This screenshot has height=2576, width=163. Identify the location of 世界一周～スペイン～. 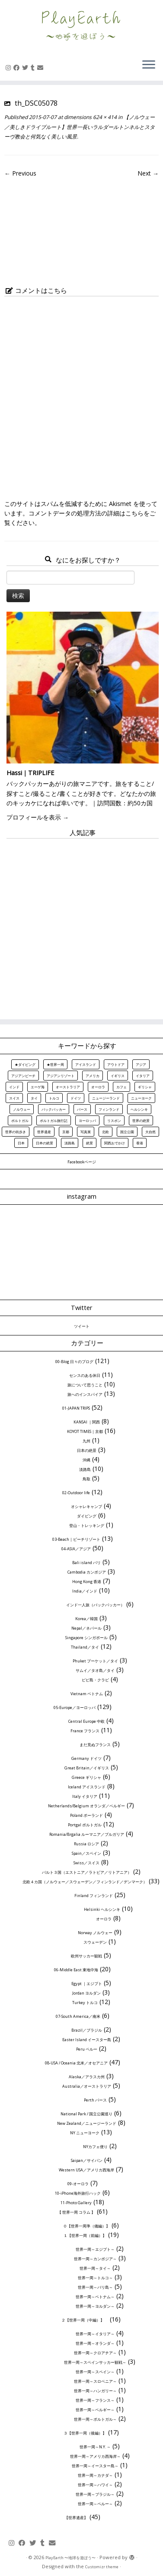
(95, 2372).